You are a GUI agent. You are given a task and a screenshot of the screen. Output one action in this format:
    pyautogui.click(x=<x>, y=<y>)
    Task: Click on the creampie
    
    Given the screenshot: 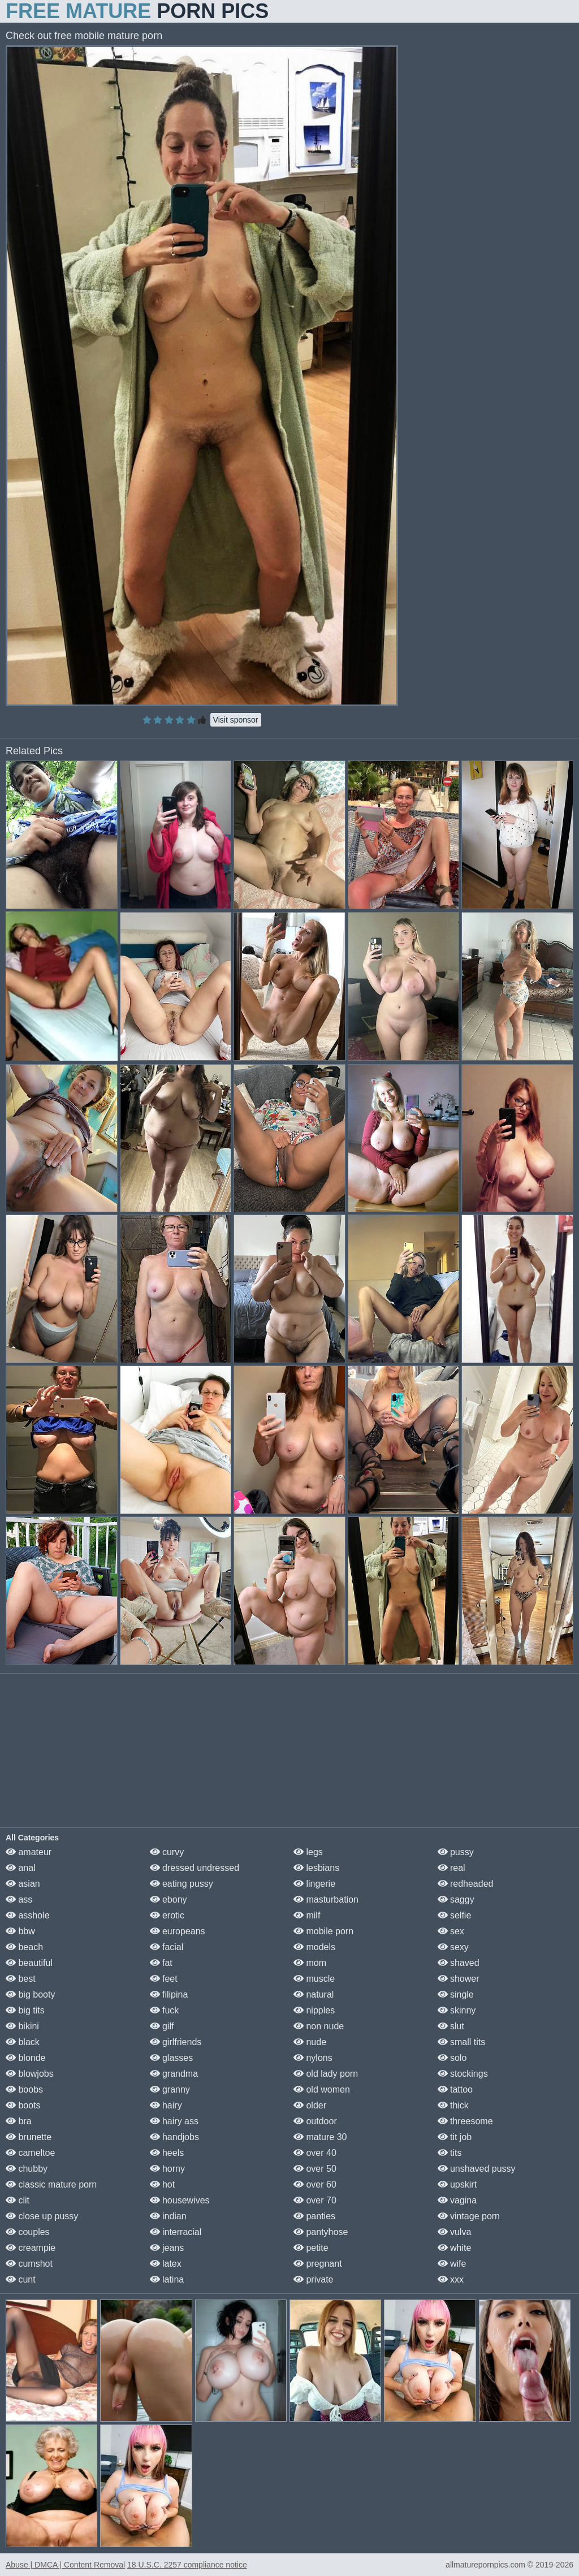 What is the action you would take?
    pyautogui.click(x=30, y=2248)
    